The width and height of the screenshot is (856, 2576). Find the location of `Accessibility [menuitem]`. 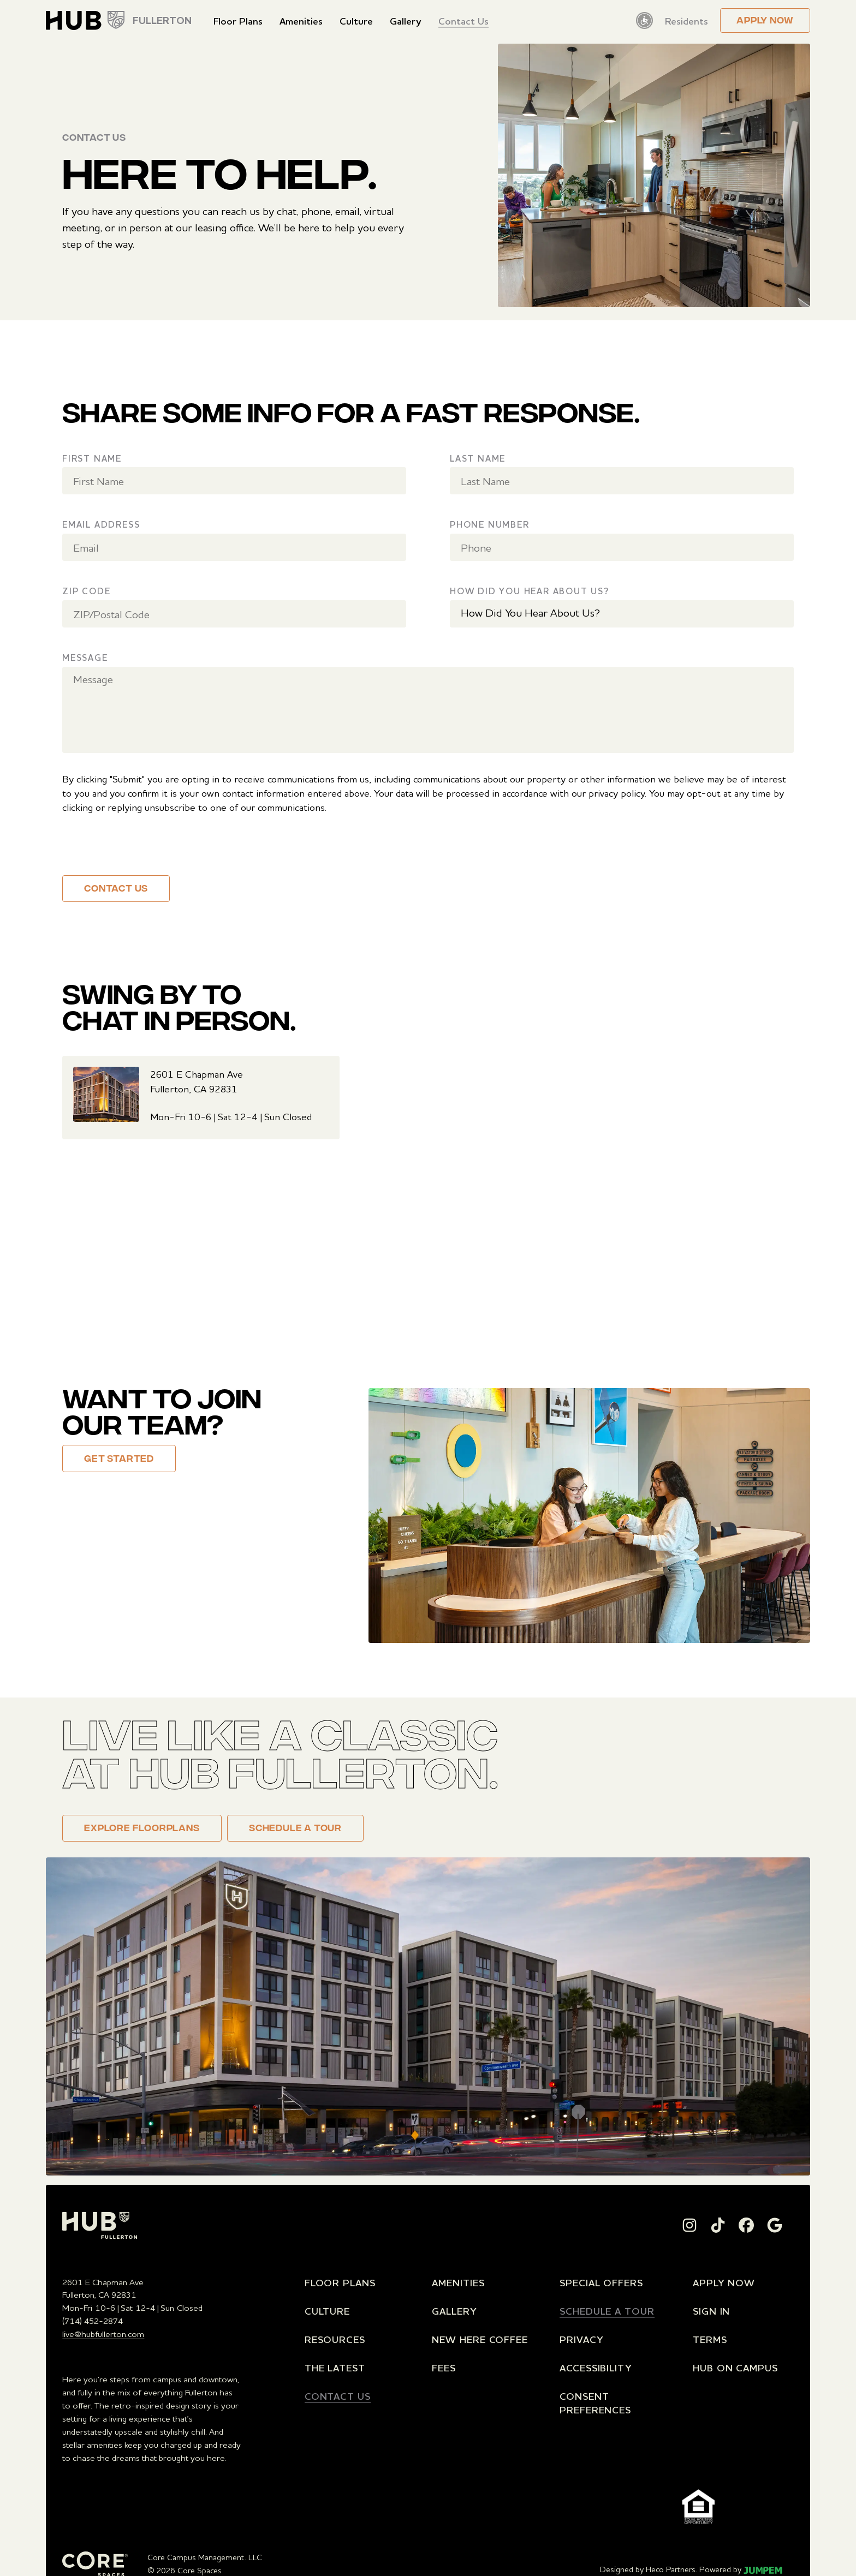

Accessibility [menuitem] is located at coordinates (596, 2368).